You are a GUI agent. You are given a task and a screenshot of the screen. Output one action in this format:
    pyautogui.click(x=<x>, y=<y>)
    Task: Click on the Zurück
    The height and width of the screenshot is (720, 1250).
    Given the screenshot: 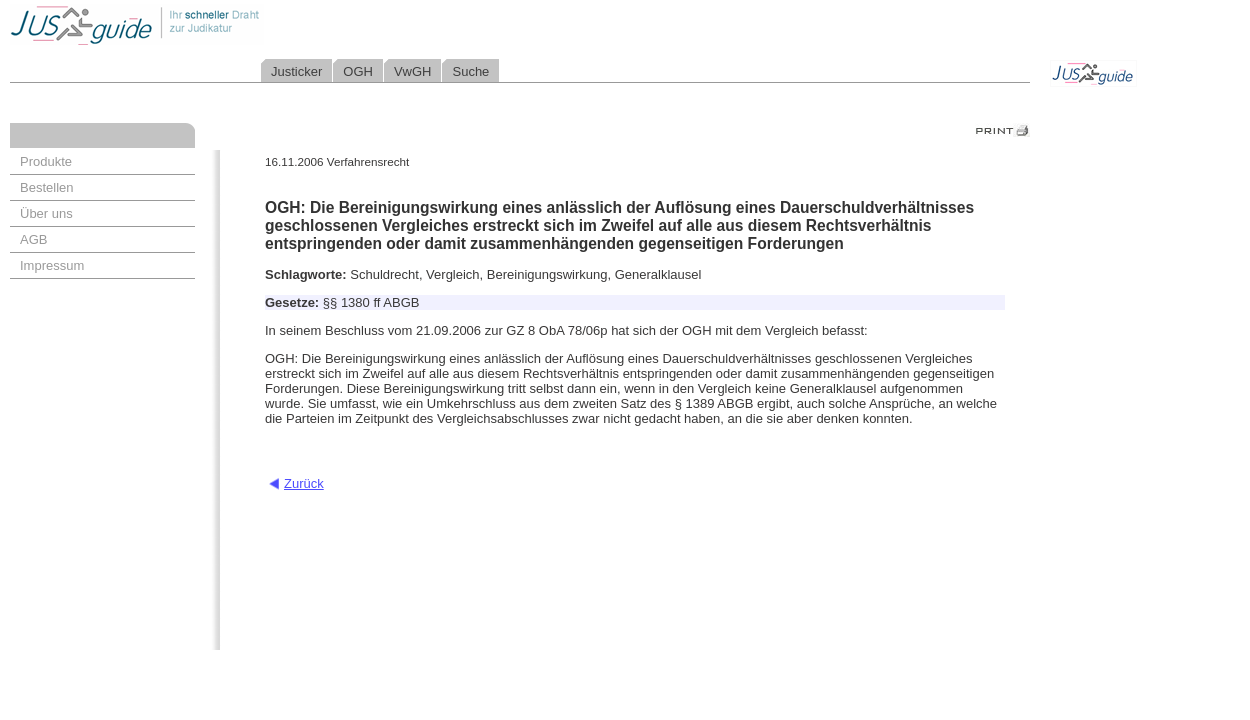 What is the action you would take?
    pyautogui.click(x=304, y=483)
    